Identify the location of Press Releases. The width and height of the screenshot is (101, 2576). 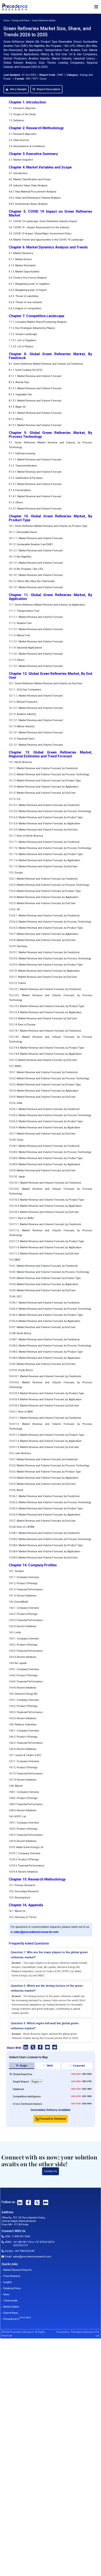
(11, 2276).